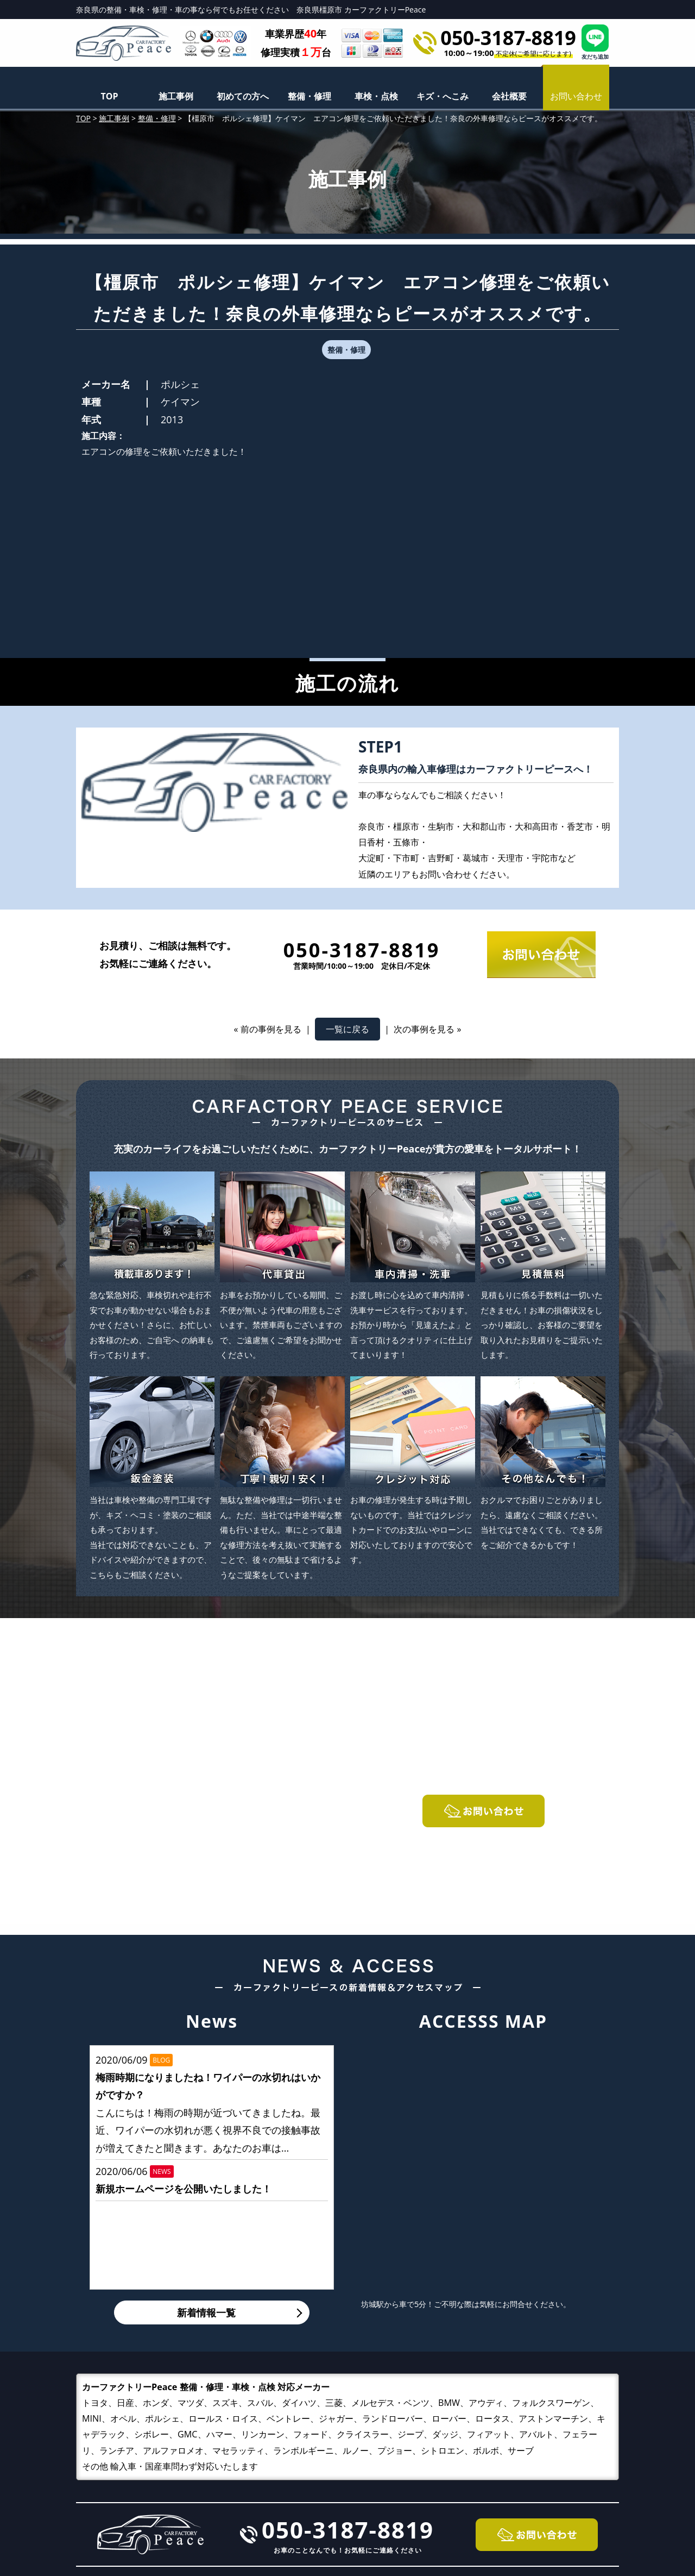  What do you see at coordinates (109, 96) in the screenshot?
I see `TOP` at bounding box center [109, 96].